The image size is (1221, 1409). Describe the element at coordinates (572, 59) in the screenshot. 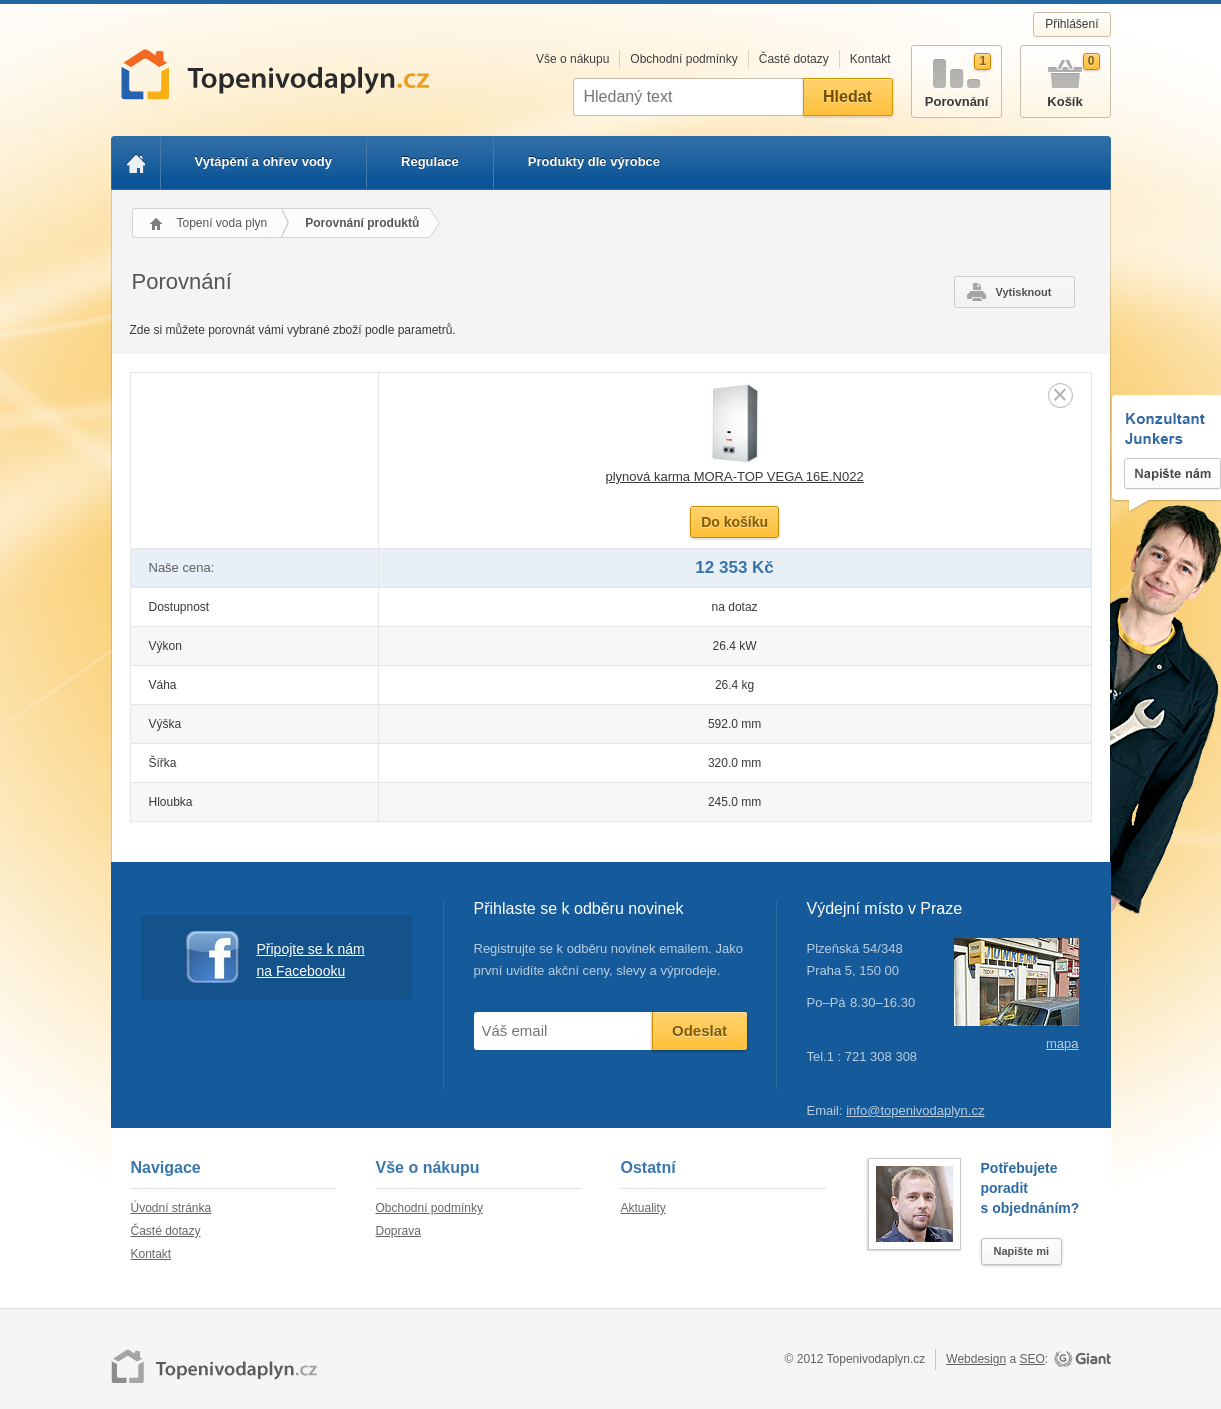

I see `Vše o nákupu` at that location.